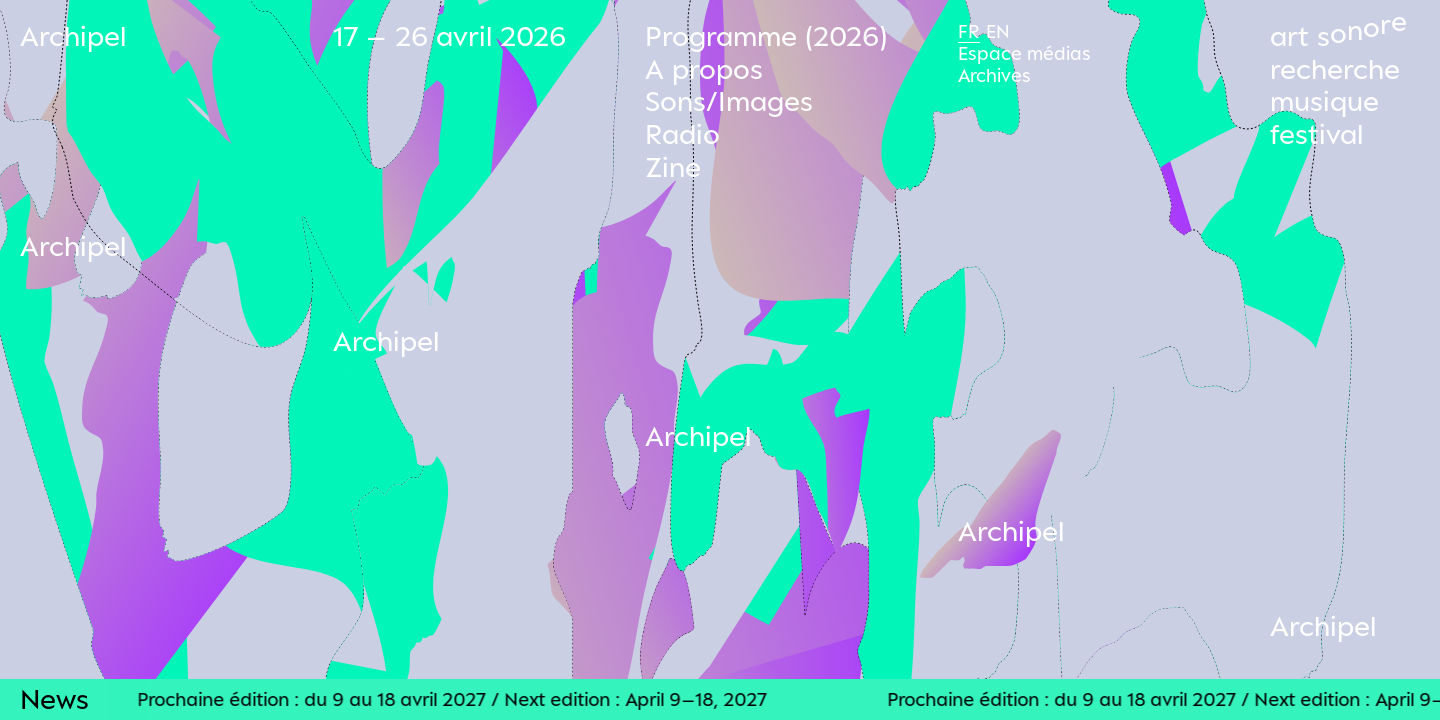 Image resolution: width=1440 pixels, height=720 pixels. I want to click on Archives, so click(994, 75).